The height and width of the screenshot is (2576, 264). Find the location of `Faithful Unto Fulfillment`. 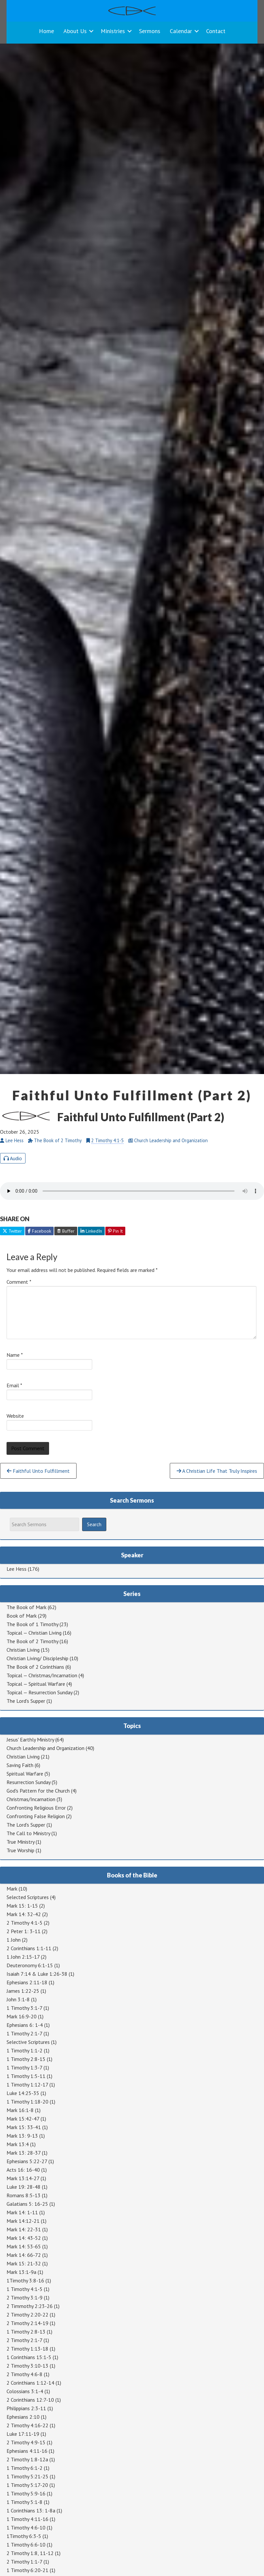

Faithful Unto Fulfillment is located at coordinates (38, 1471).